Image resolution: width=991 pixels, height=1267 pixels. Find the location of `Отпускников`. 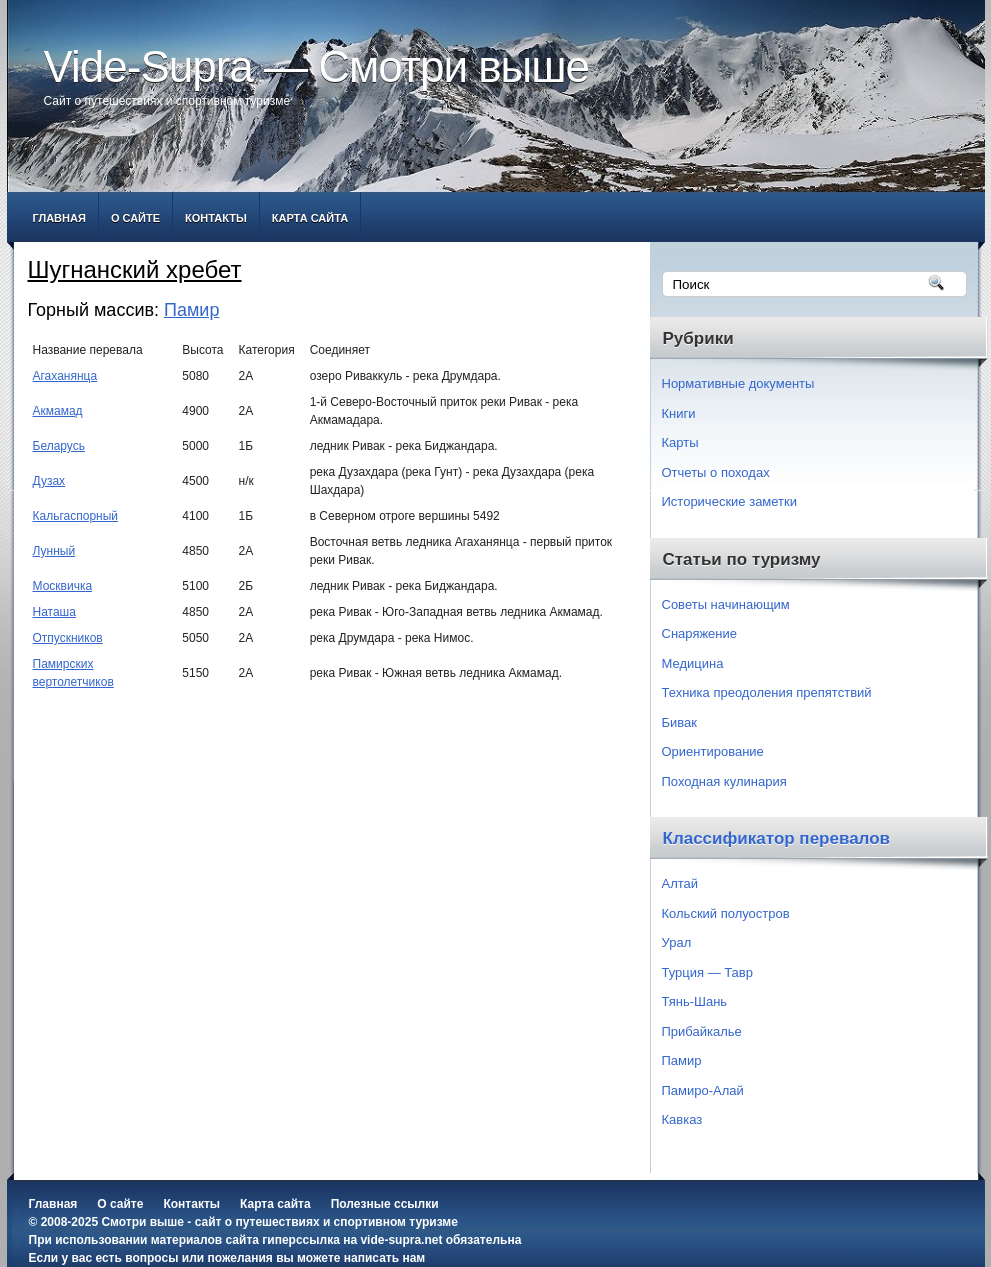

Отпускников is located at coordinates (68, 638).